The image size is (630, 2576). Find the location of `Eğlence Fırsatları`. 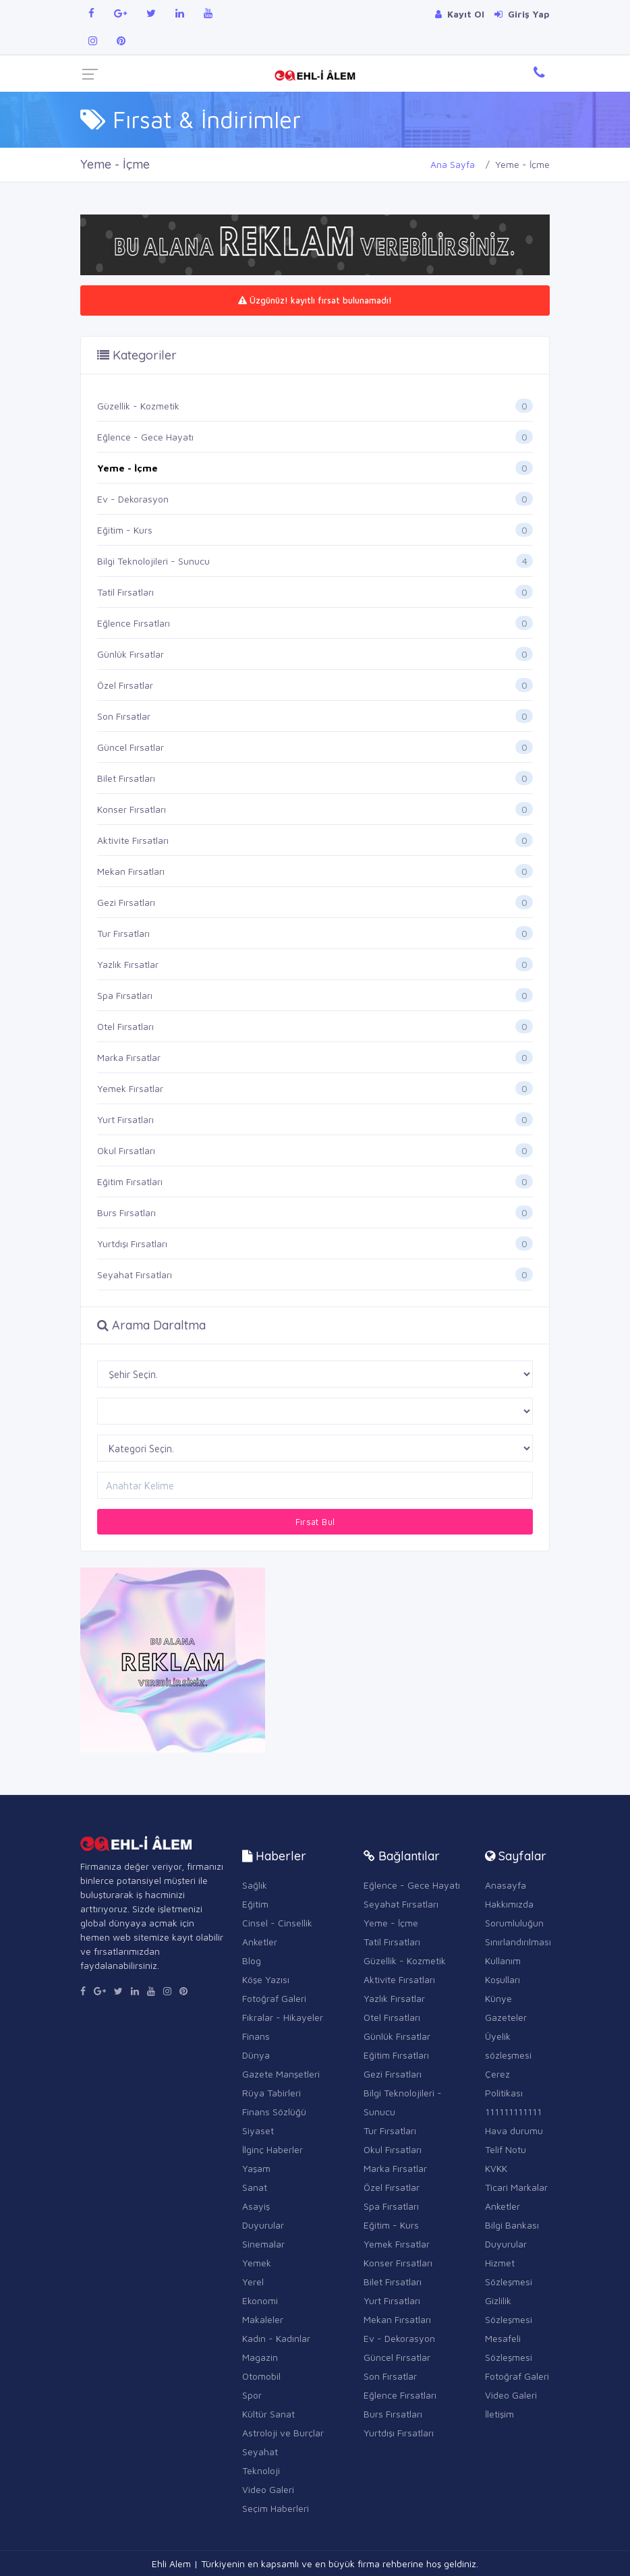

Eğlence Fırsatları is located at coordinates (133, 623).